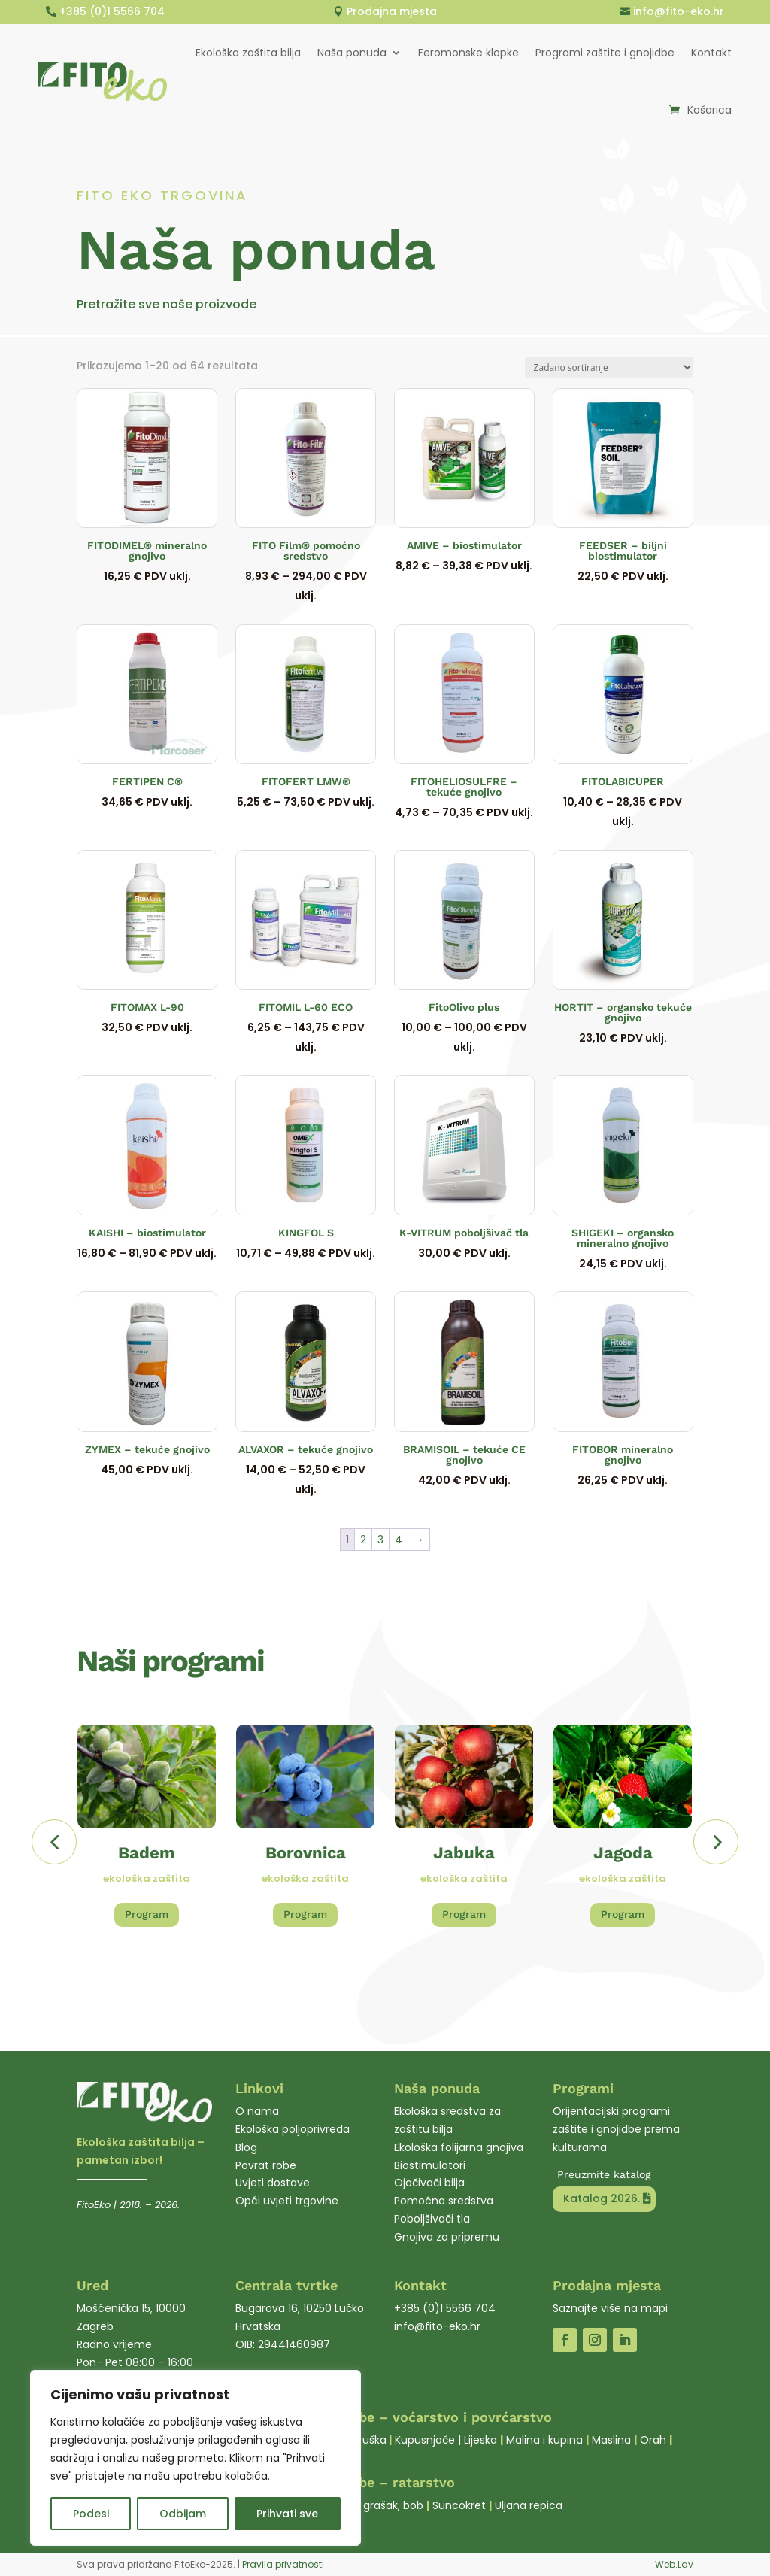 The height and width of the screenshot is (2576, 770). Describe the element at coordinates (480, 2439) in the screenshot. I see `Lijeska` at that location.